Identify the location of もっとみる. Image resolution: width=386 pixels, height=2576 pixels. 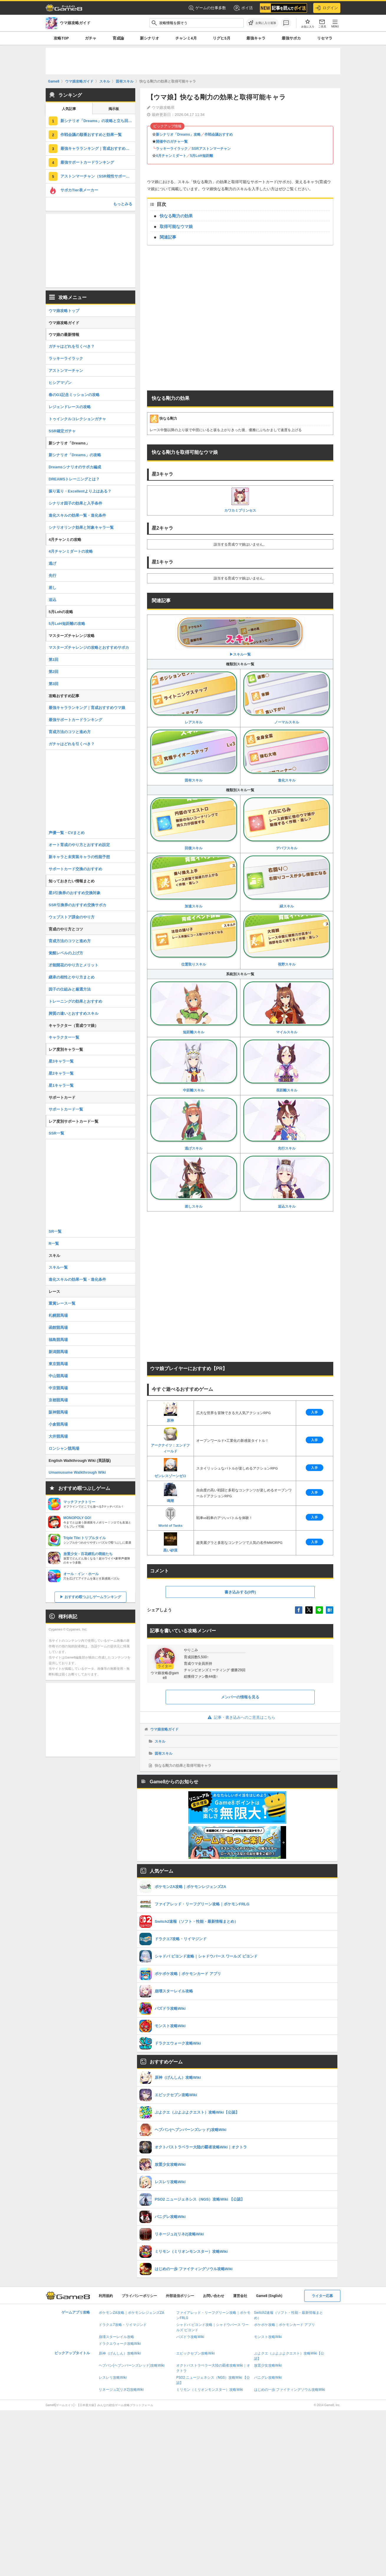
(122, 204).